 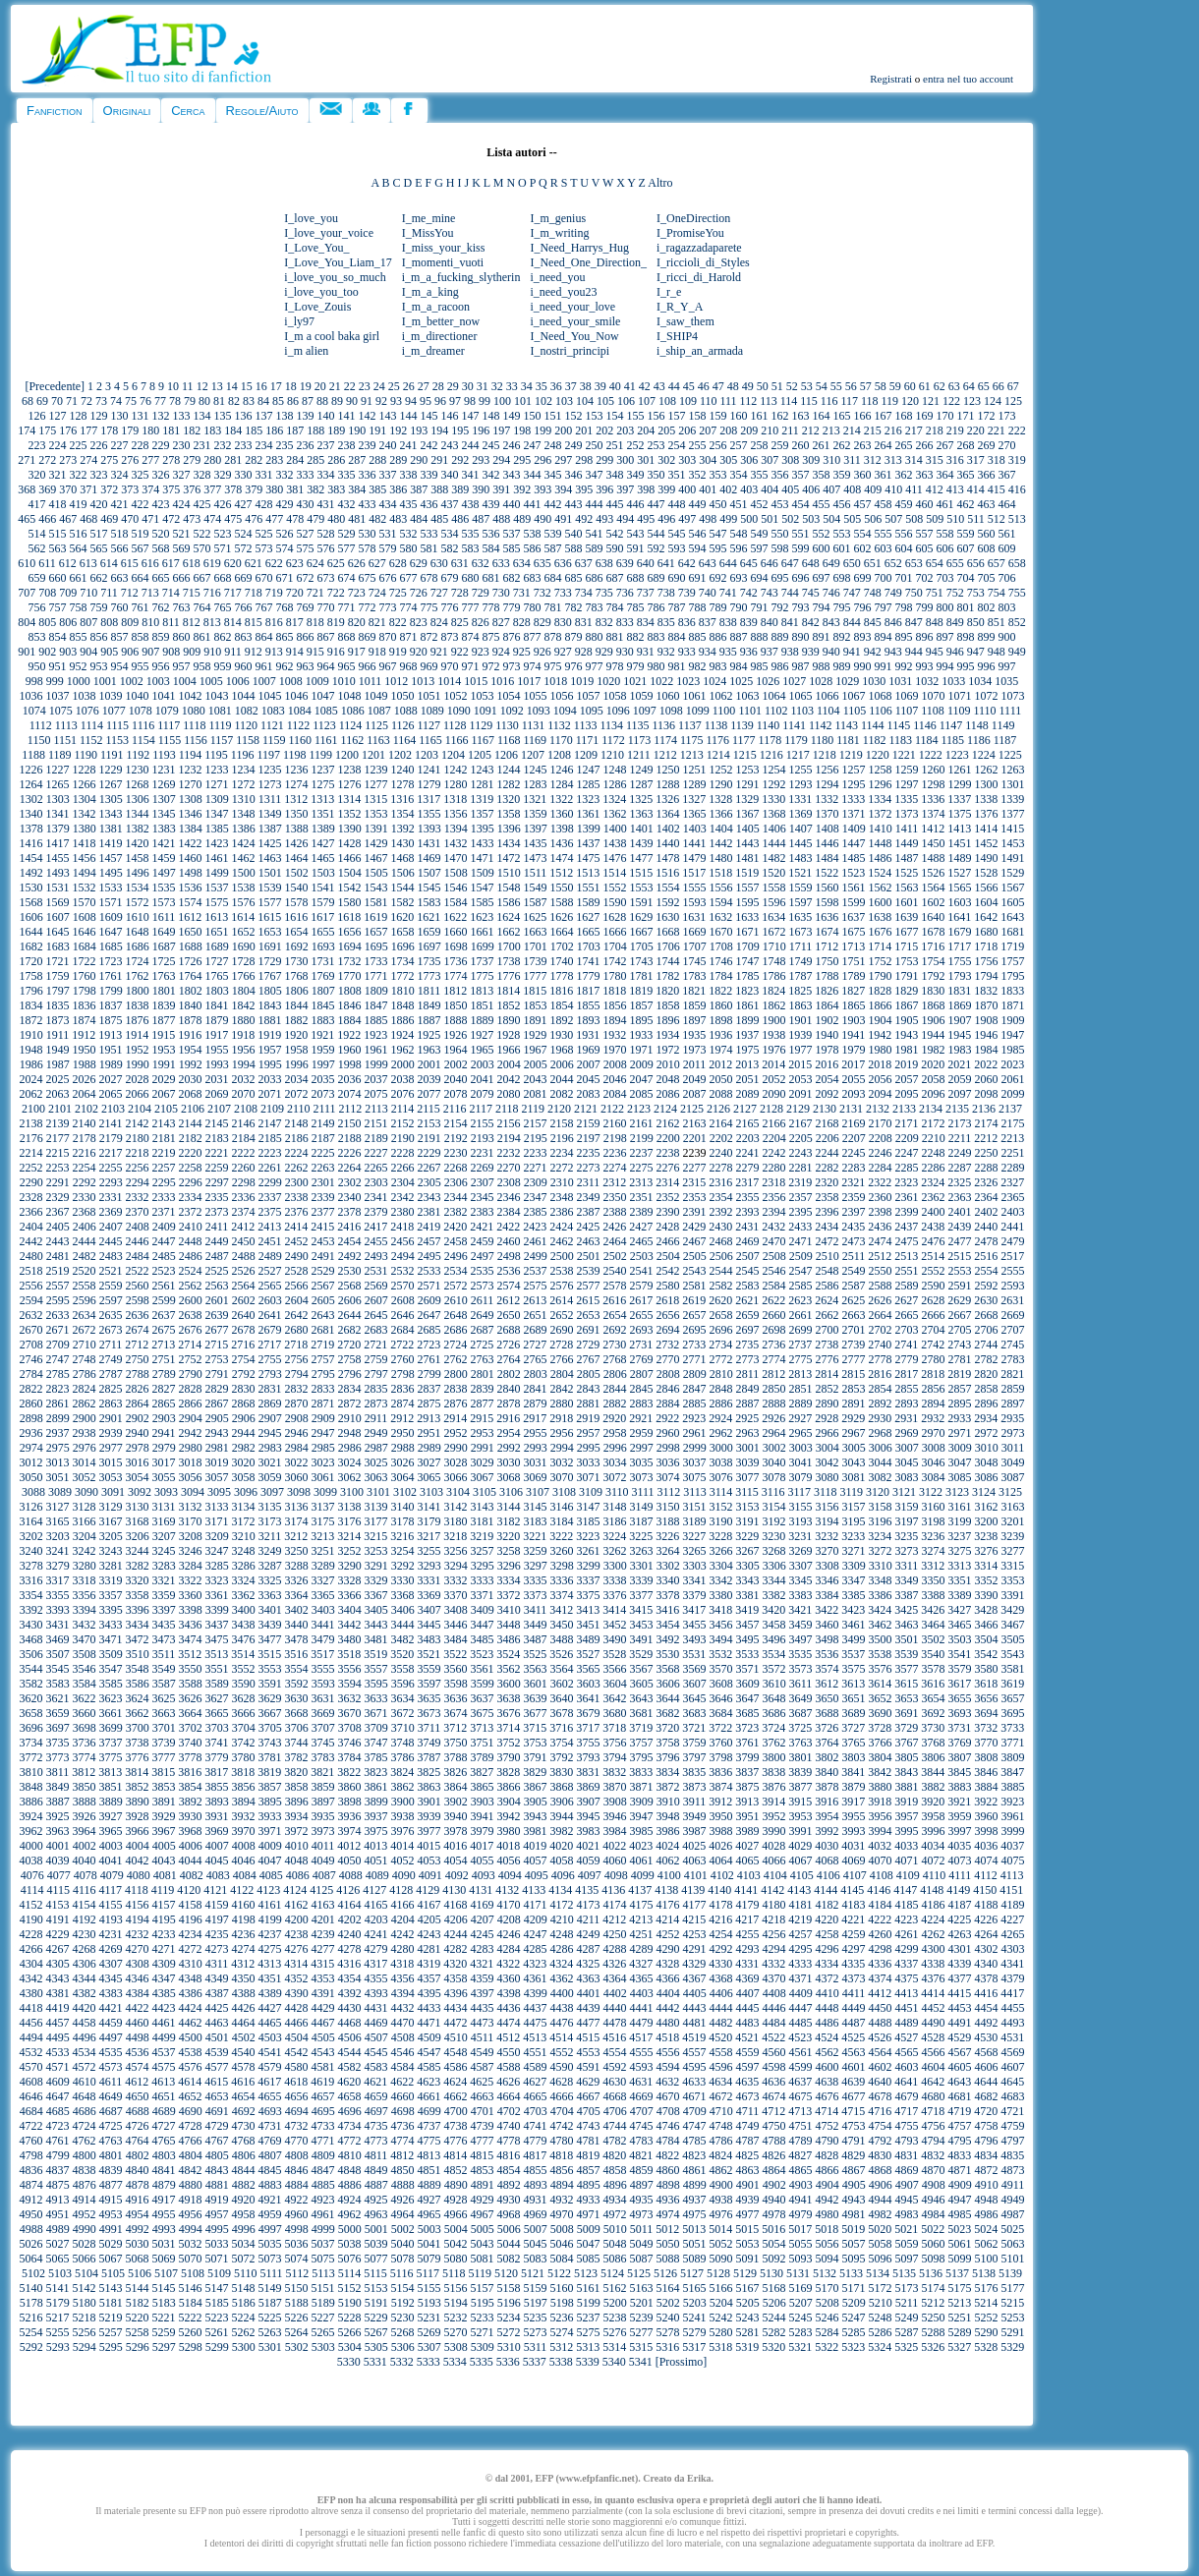 I want to click on 4535, so click(x=111, y=2052).